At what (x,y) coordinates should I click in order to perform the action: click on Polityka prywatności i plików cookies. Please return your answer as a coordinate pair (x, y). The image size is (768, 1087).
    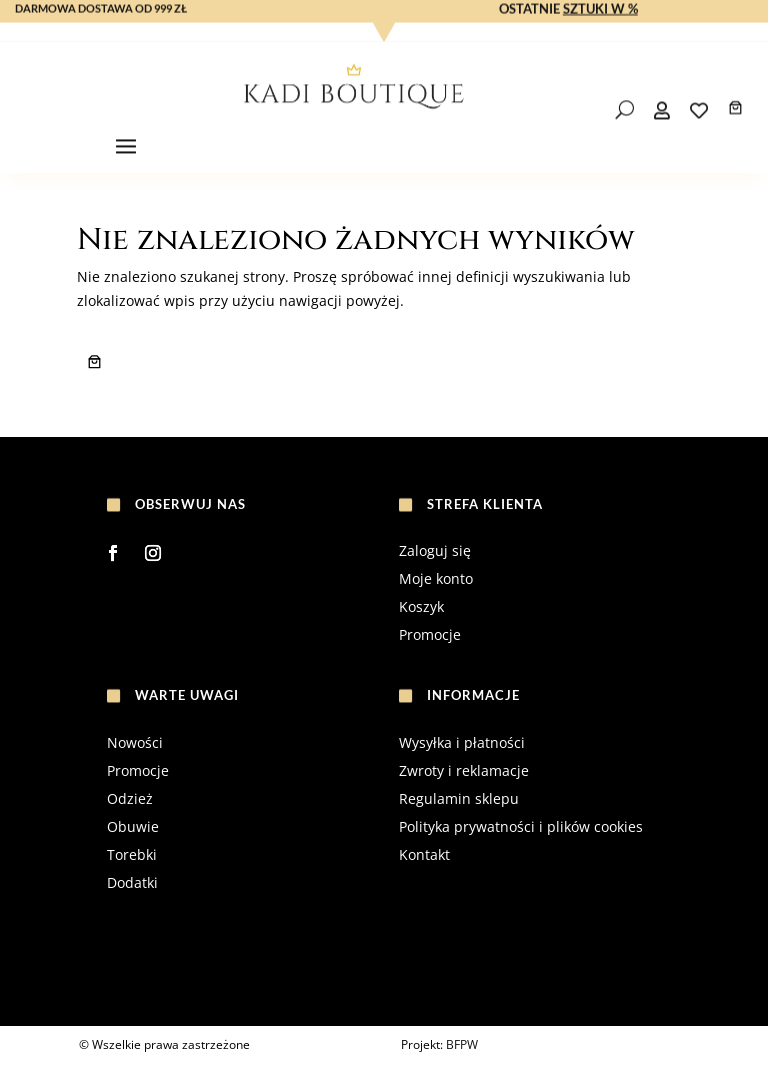
    Looking at the image, I should click on (521, 826).